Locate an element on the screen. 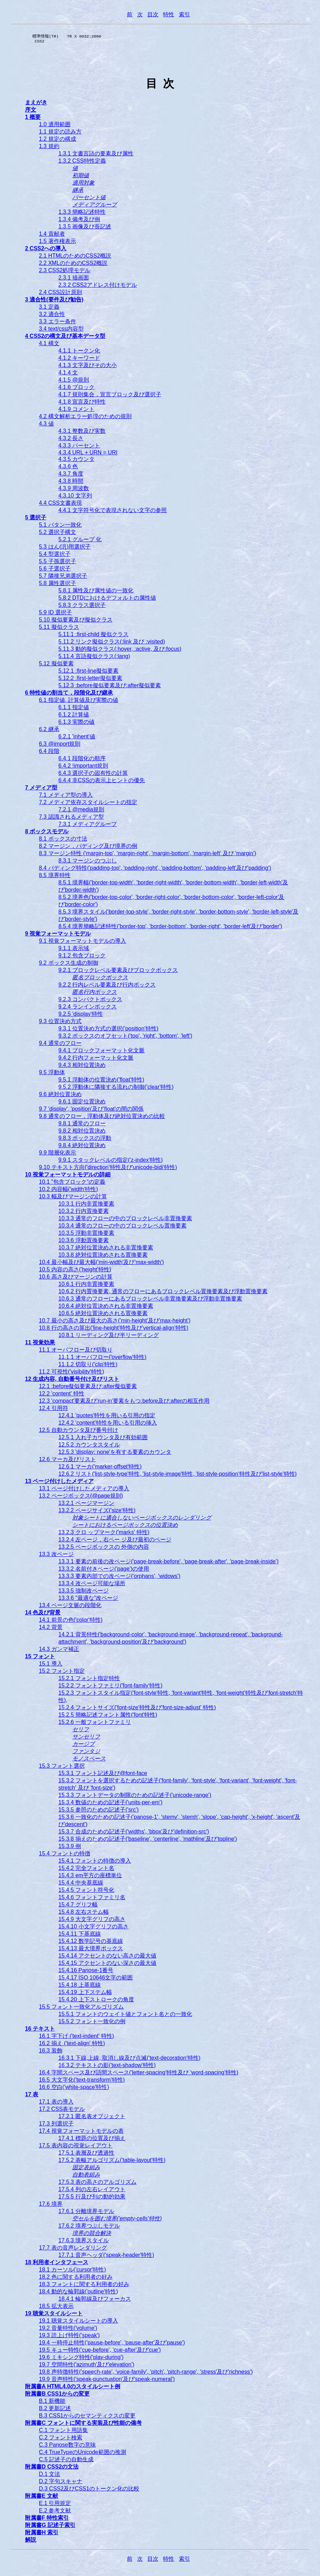 The width and height of the screenshot is (320, 2576). 5.6 子選択子 is located at coordinates (55, 571).